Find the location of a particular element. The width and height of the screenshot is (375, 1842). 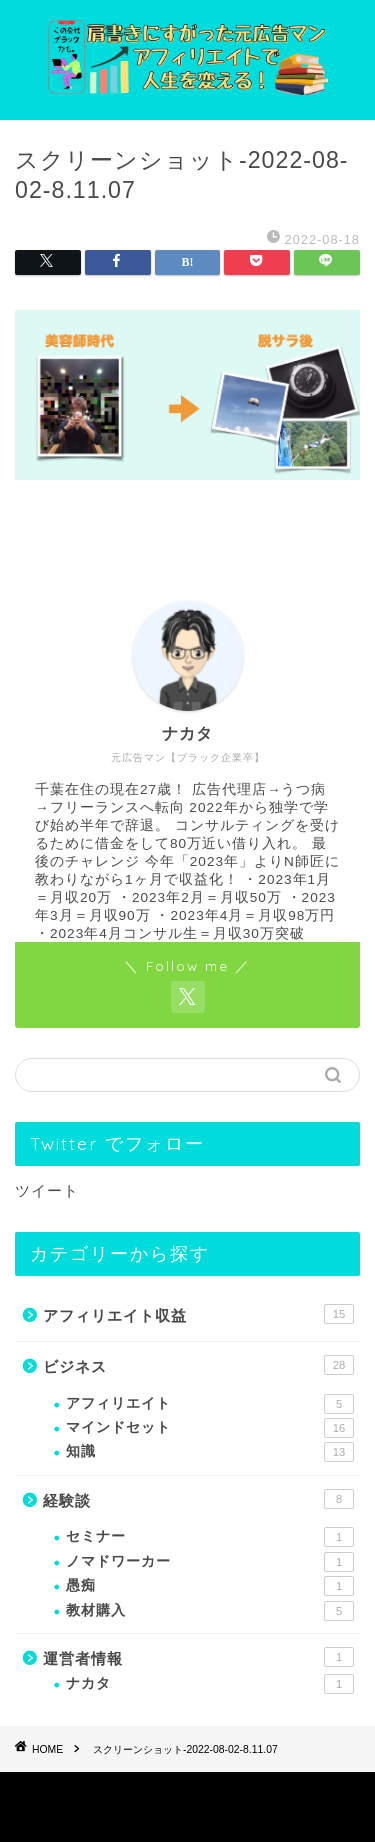

マインドセット is located at coordinates (210, 1428).